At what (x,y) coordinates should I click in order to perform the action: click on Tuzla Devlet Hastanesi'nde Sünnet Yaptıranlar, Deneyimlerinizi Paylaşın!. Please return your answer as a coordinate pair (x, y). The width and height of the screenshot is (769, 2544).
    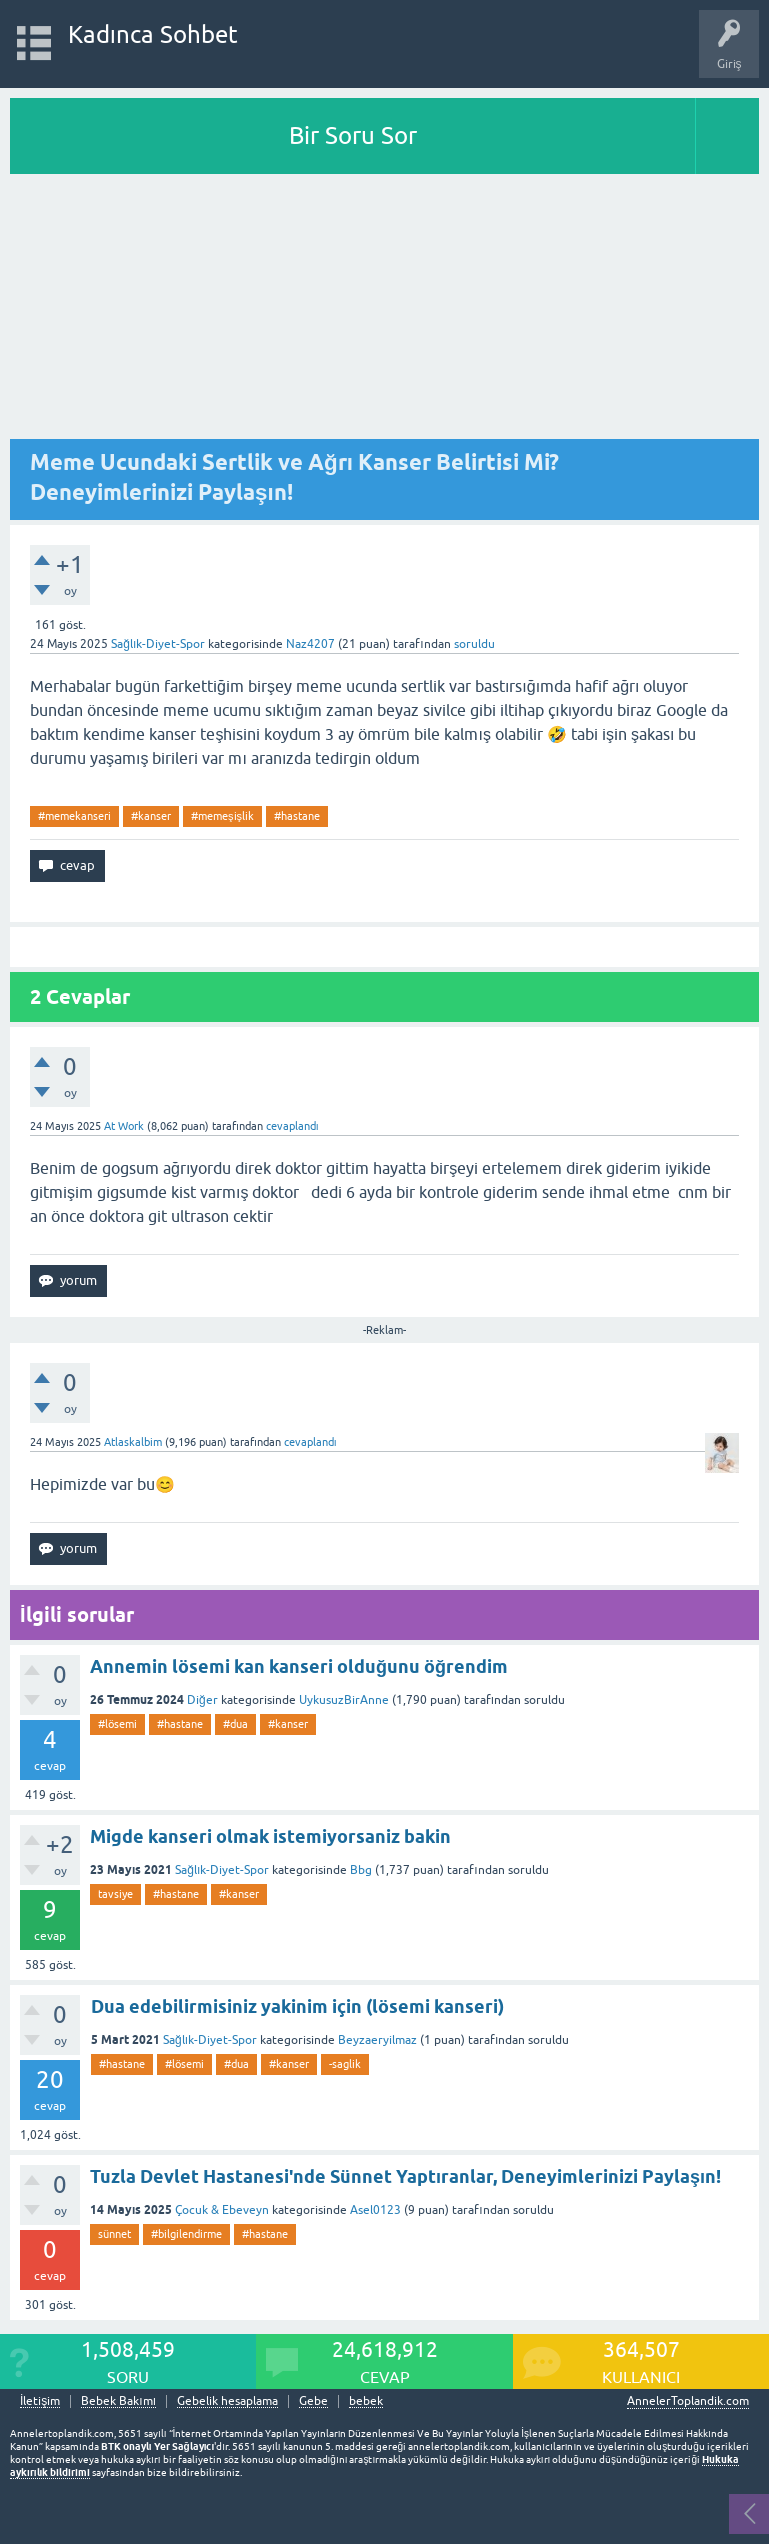
    Looking at the image, I should click on (405, 2176).